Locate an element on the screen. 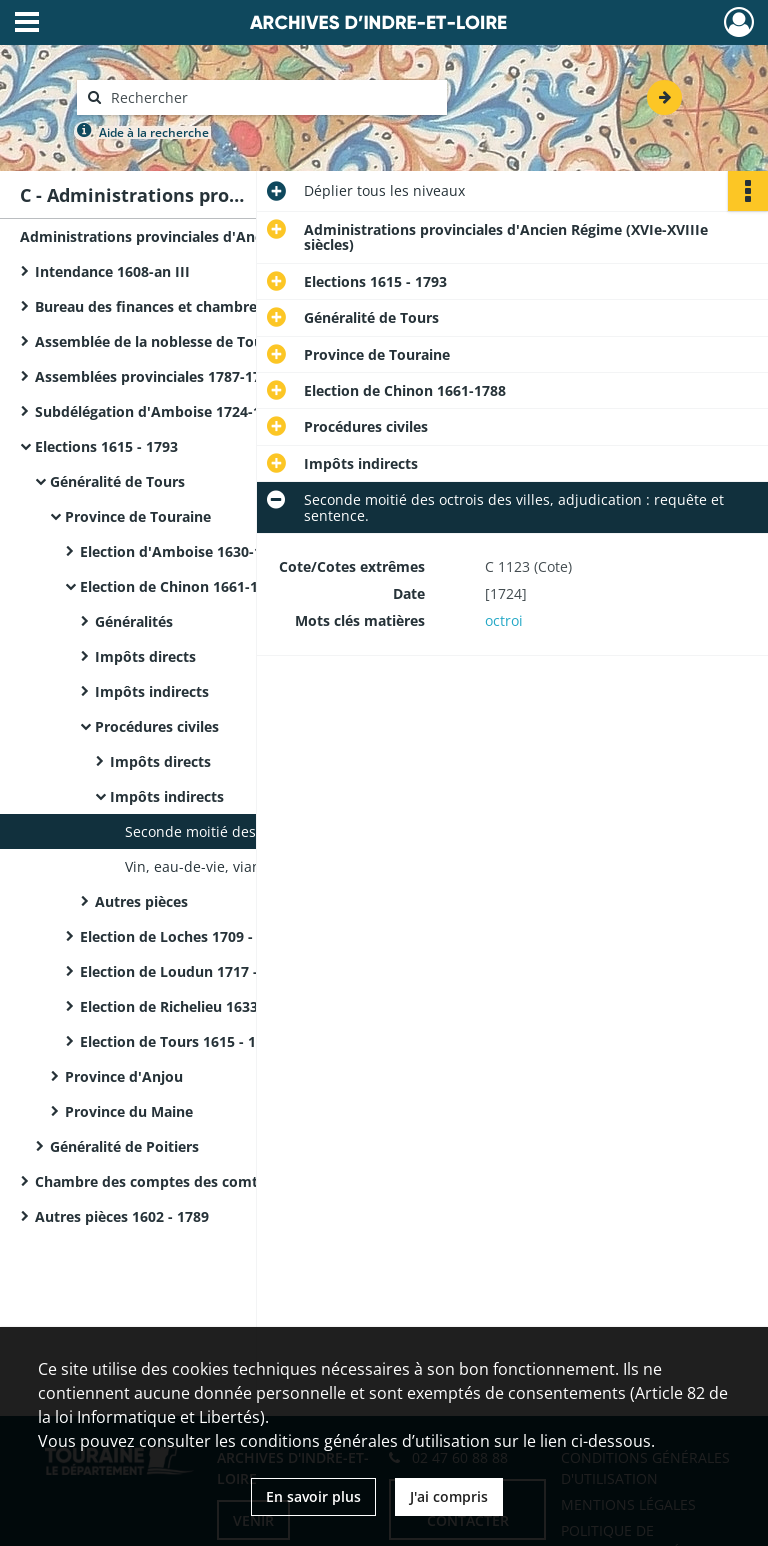 This screenshot has height=1546, width=768. Généralité de Poitiers is located at coordinates (124, 1146).